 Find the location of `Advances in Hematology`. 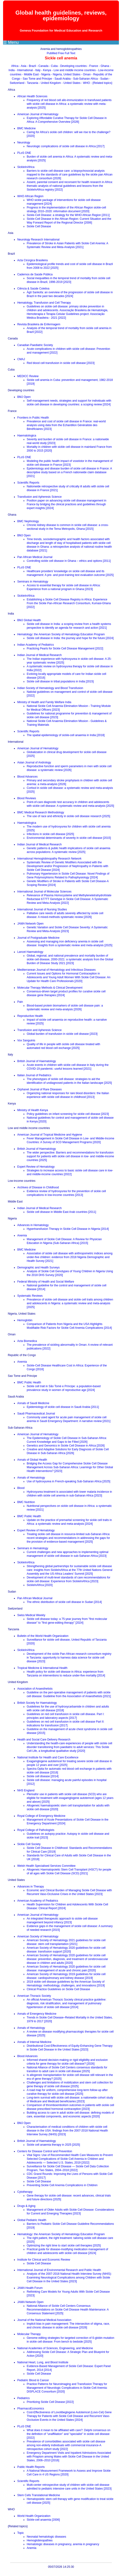

Advances in Hematology is located at coordinates (33, 1225).